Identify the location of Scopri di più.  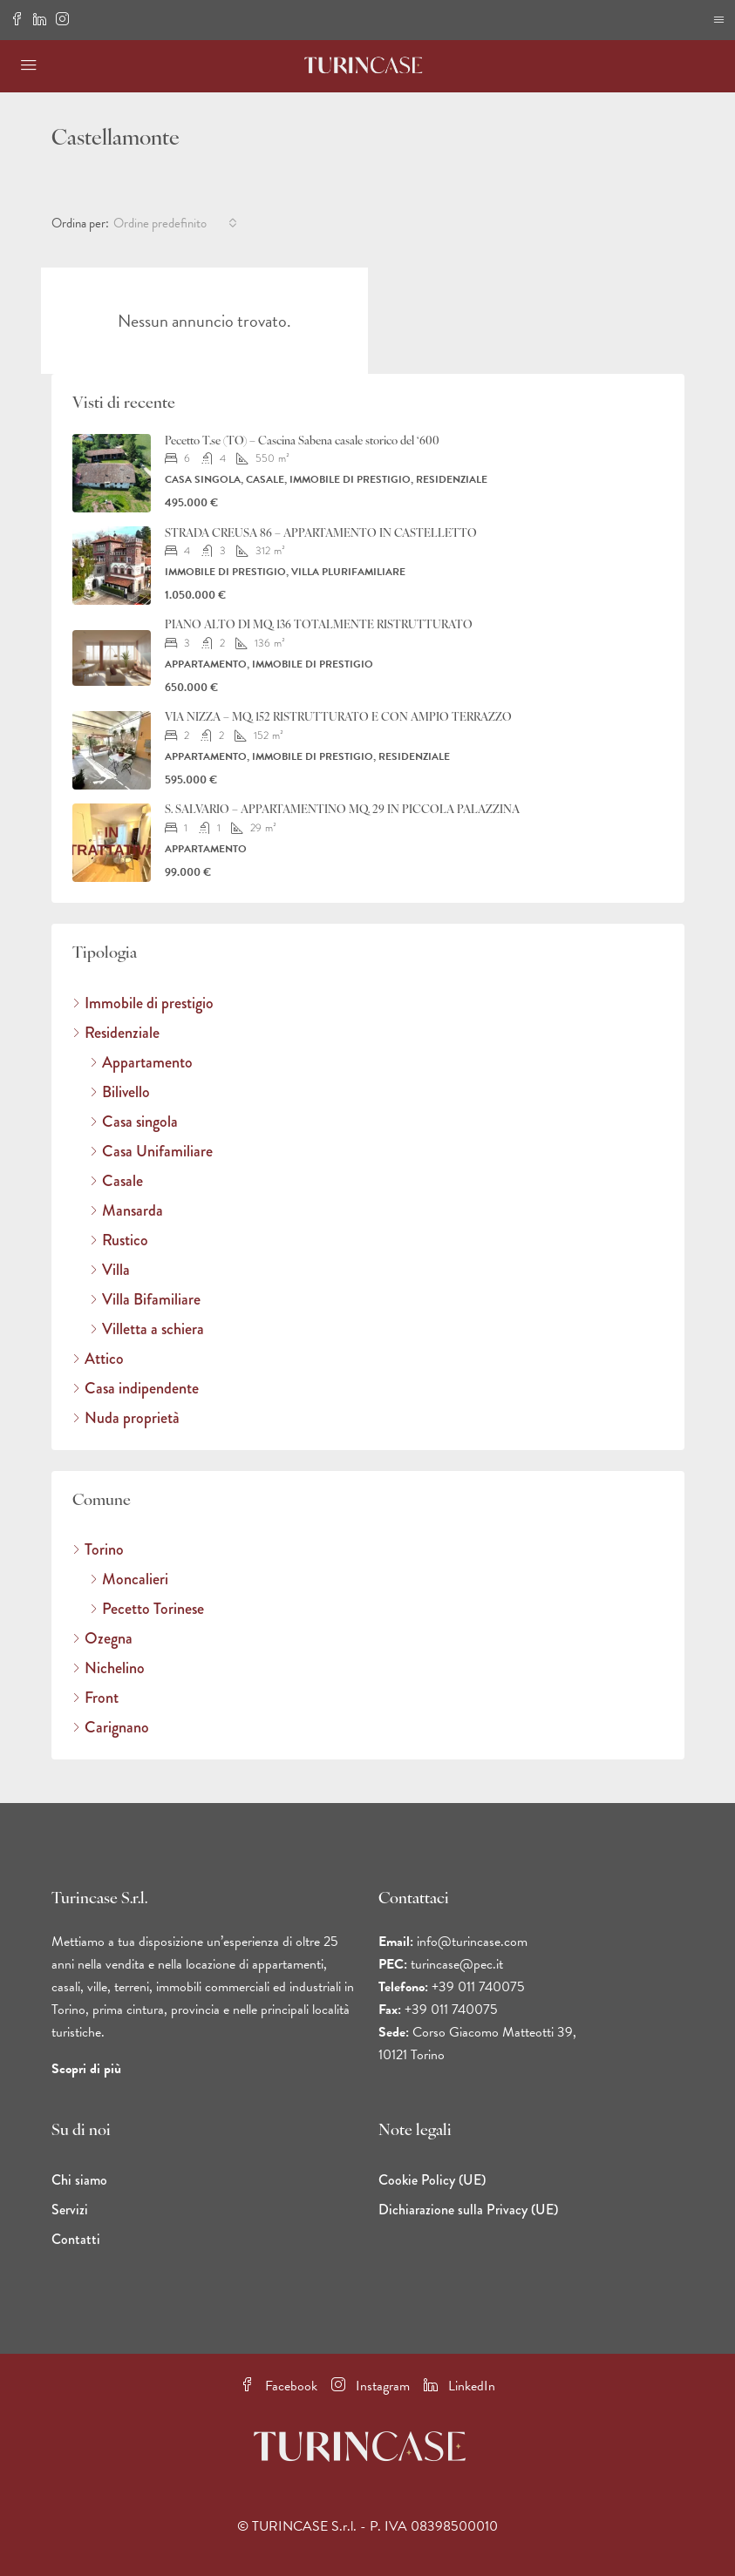
(86, 2068).